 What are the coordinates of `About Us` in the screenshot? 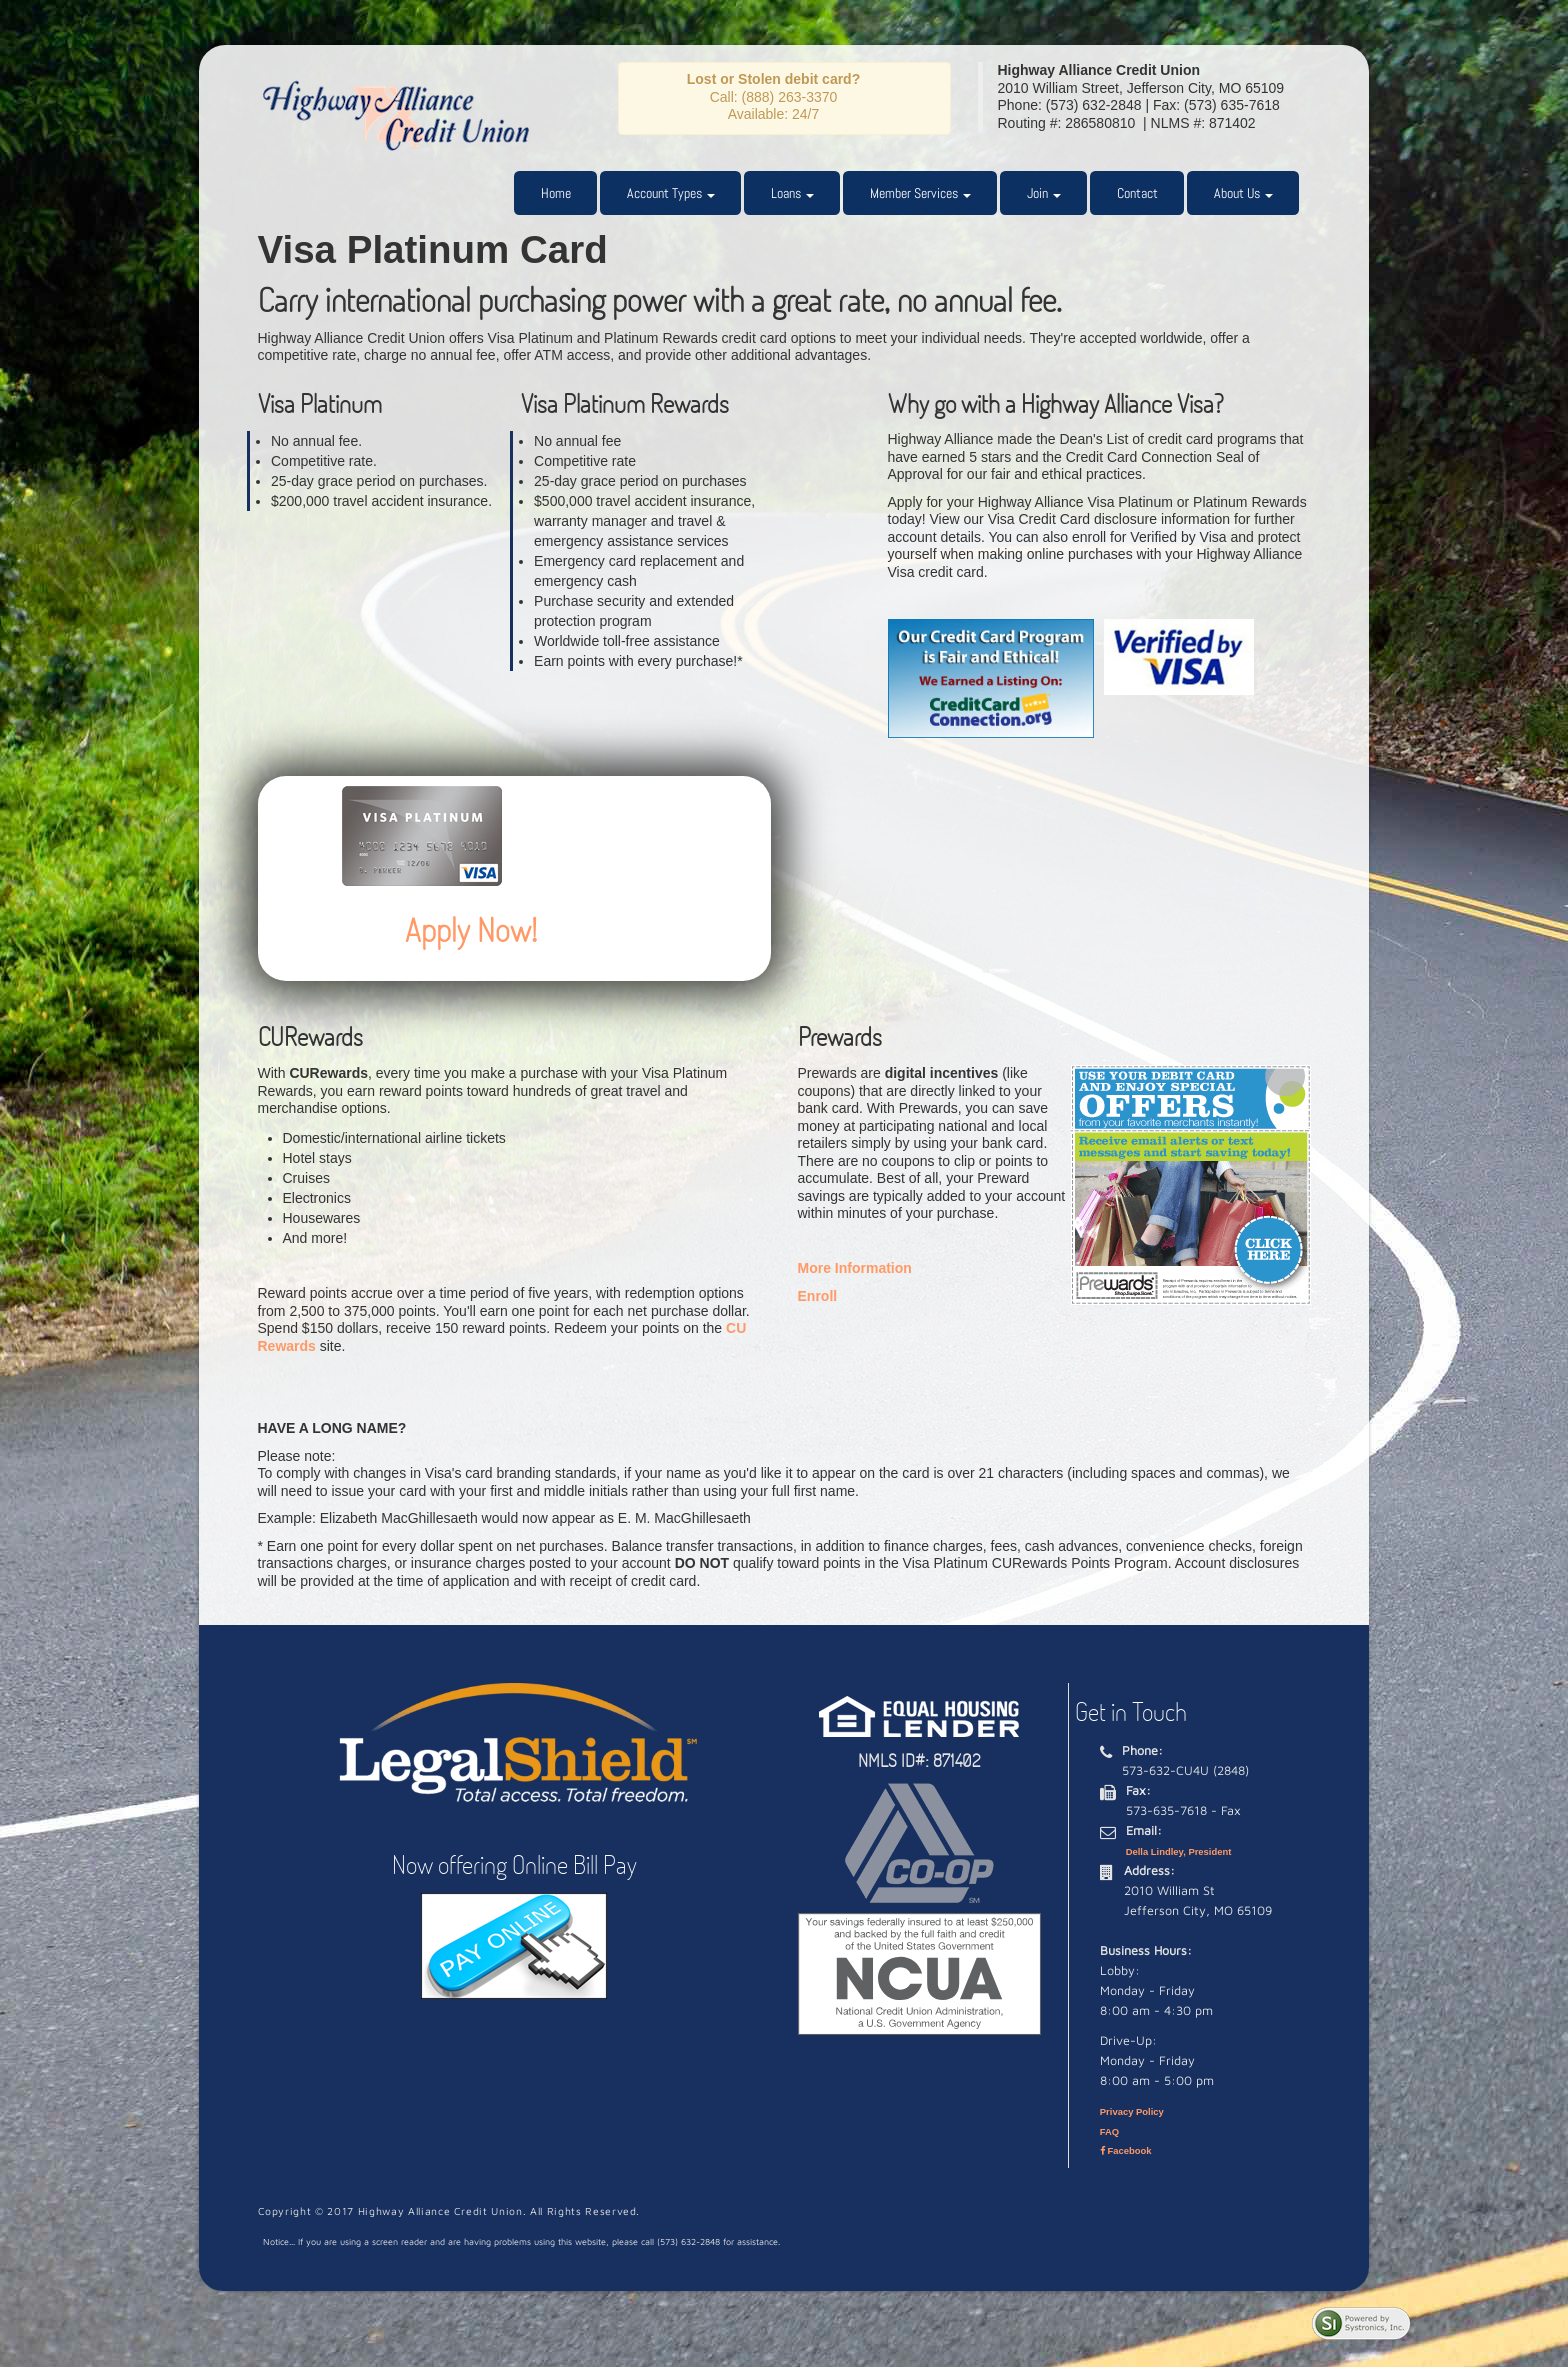 It's located at (1243, 193).